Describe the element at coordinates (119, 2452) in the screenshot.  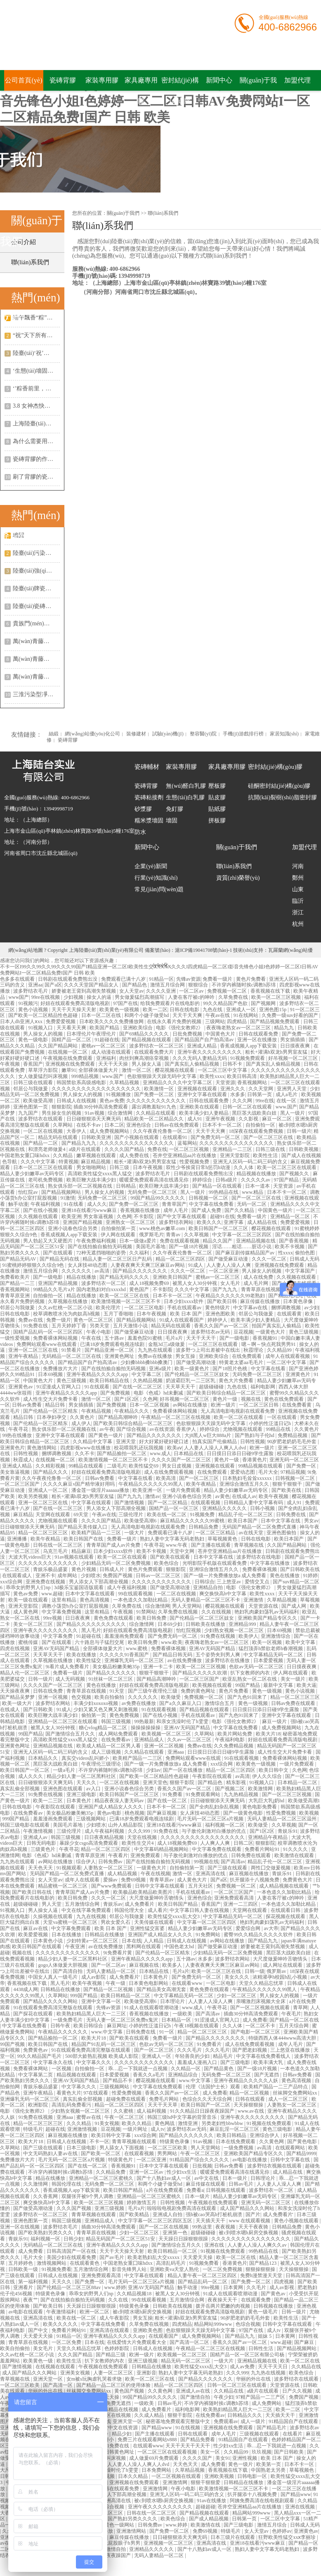
I see `日韩黄色网址` at that location.